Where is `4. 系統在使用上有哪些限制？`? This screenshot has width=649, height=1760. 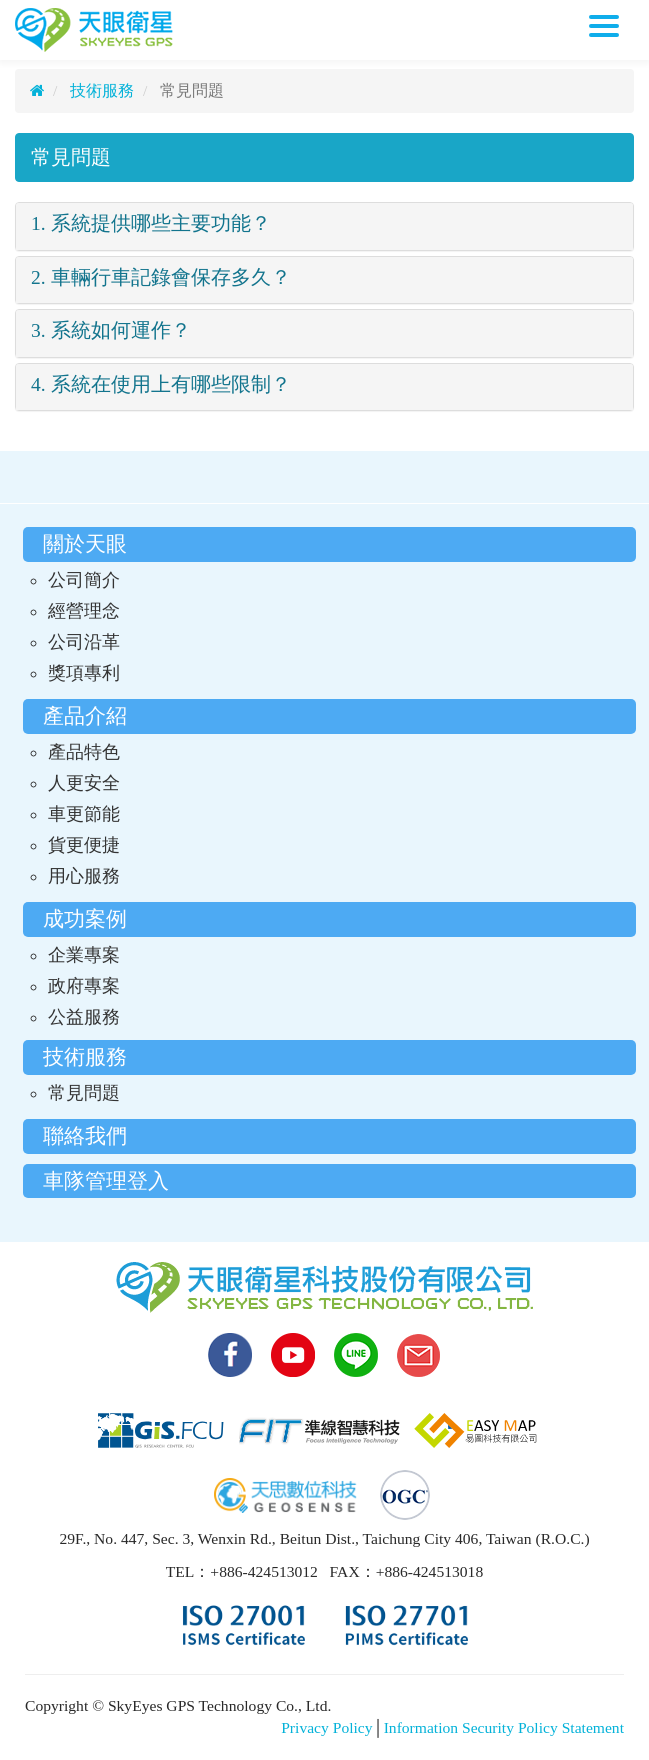 4. 系統在使用上有哪些限制？ is located at coordinates (161, 384).